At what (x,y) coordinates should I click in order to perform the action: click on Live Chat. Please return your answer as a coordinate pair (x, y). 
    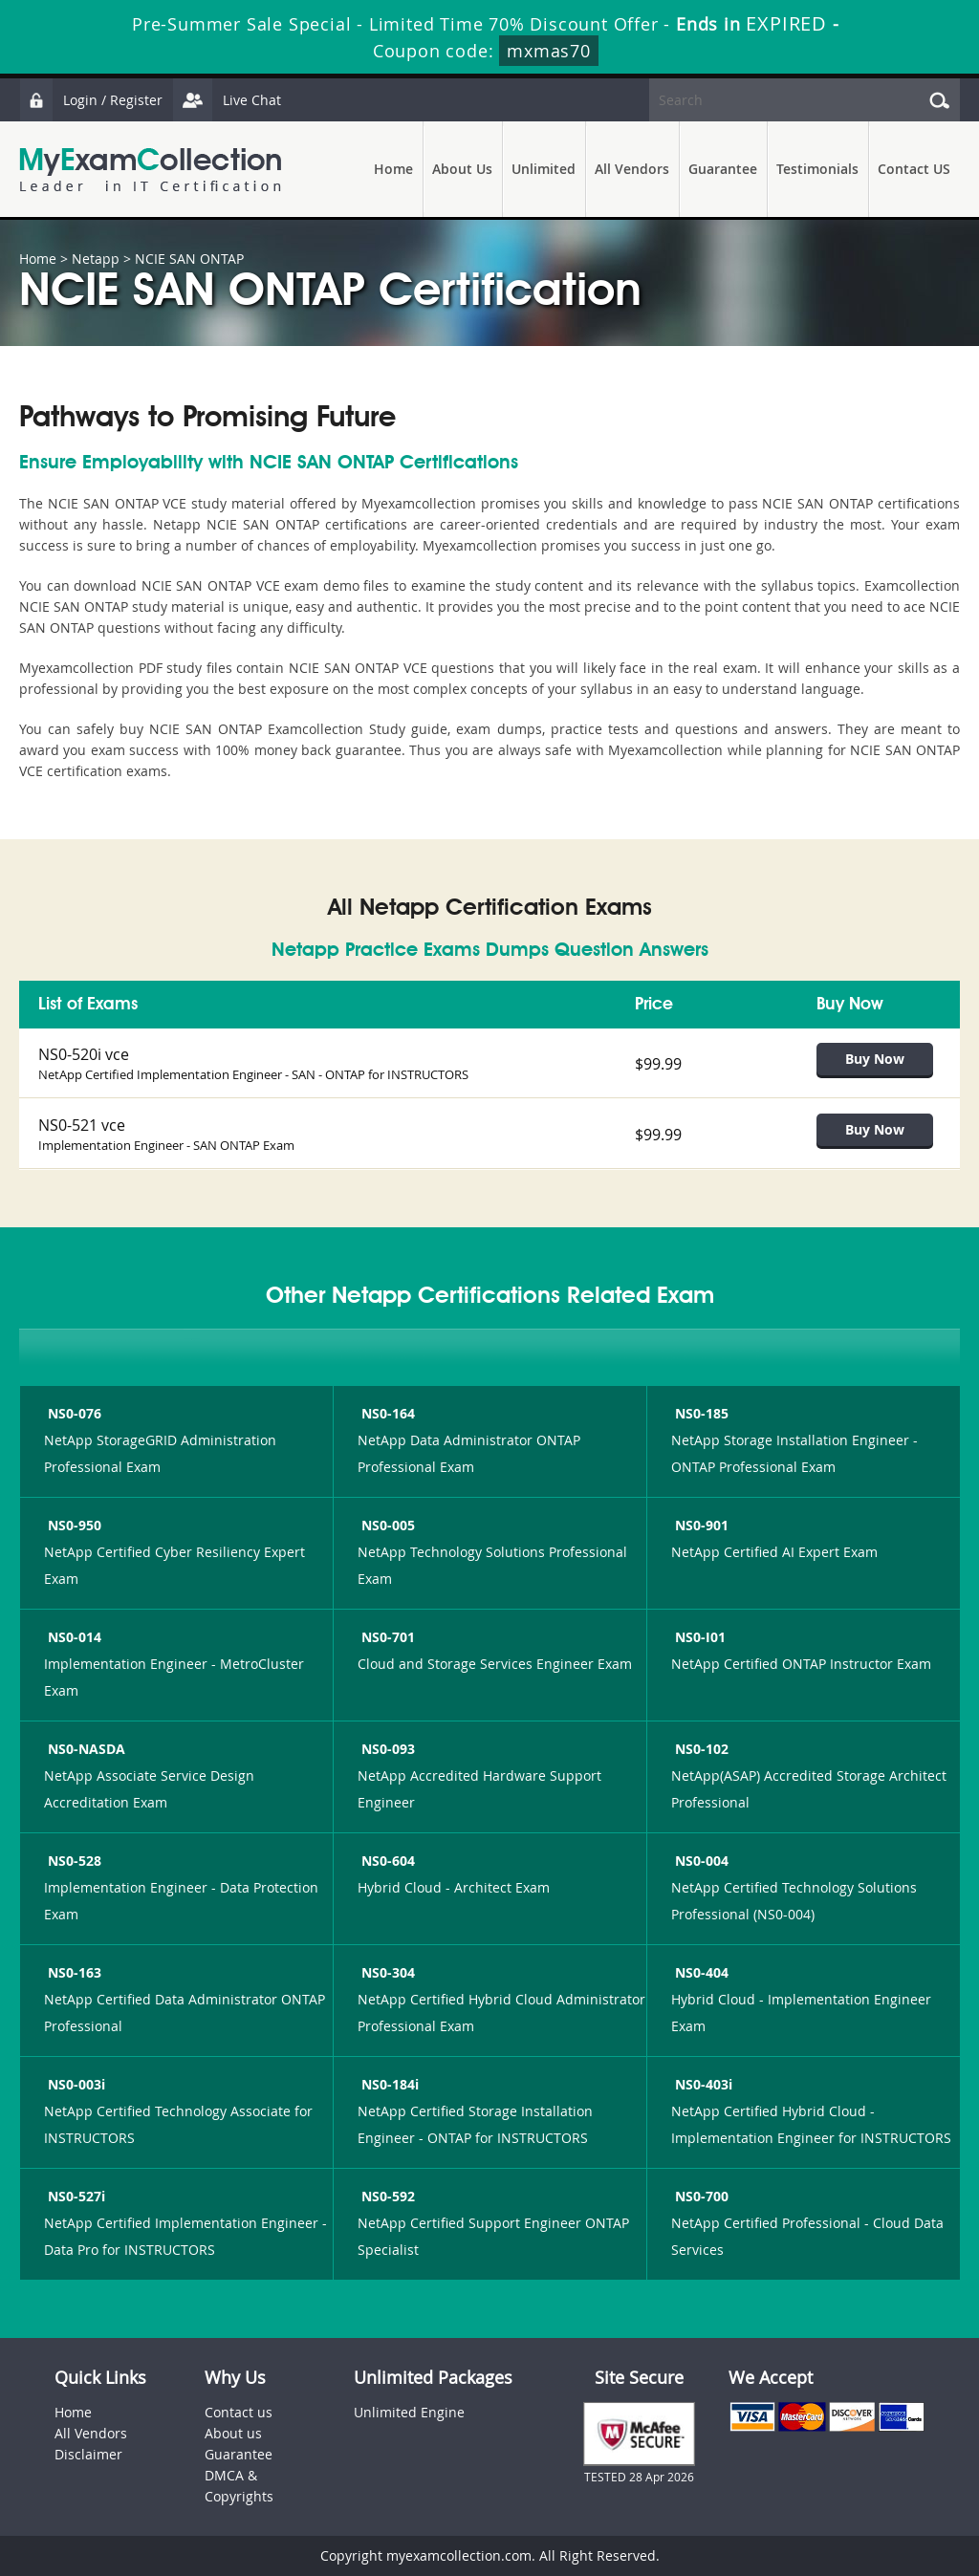
    Looking at the image, I should click on (226, 99).